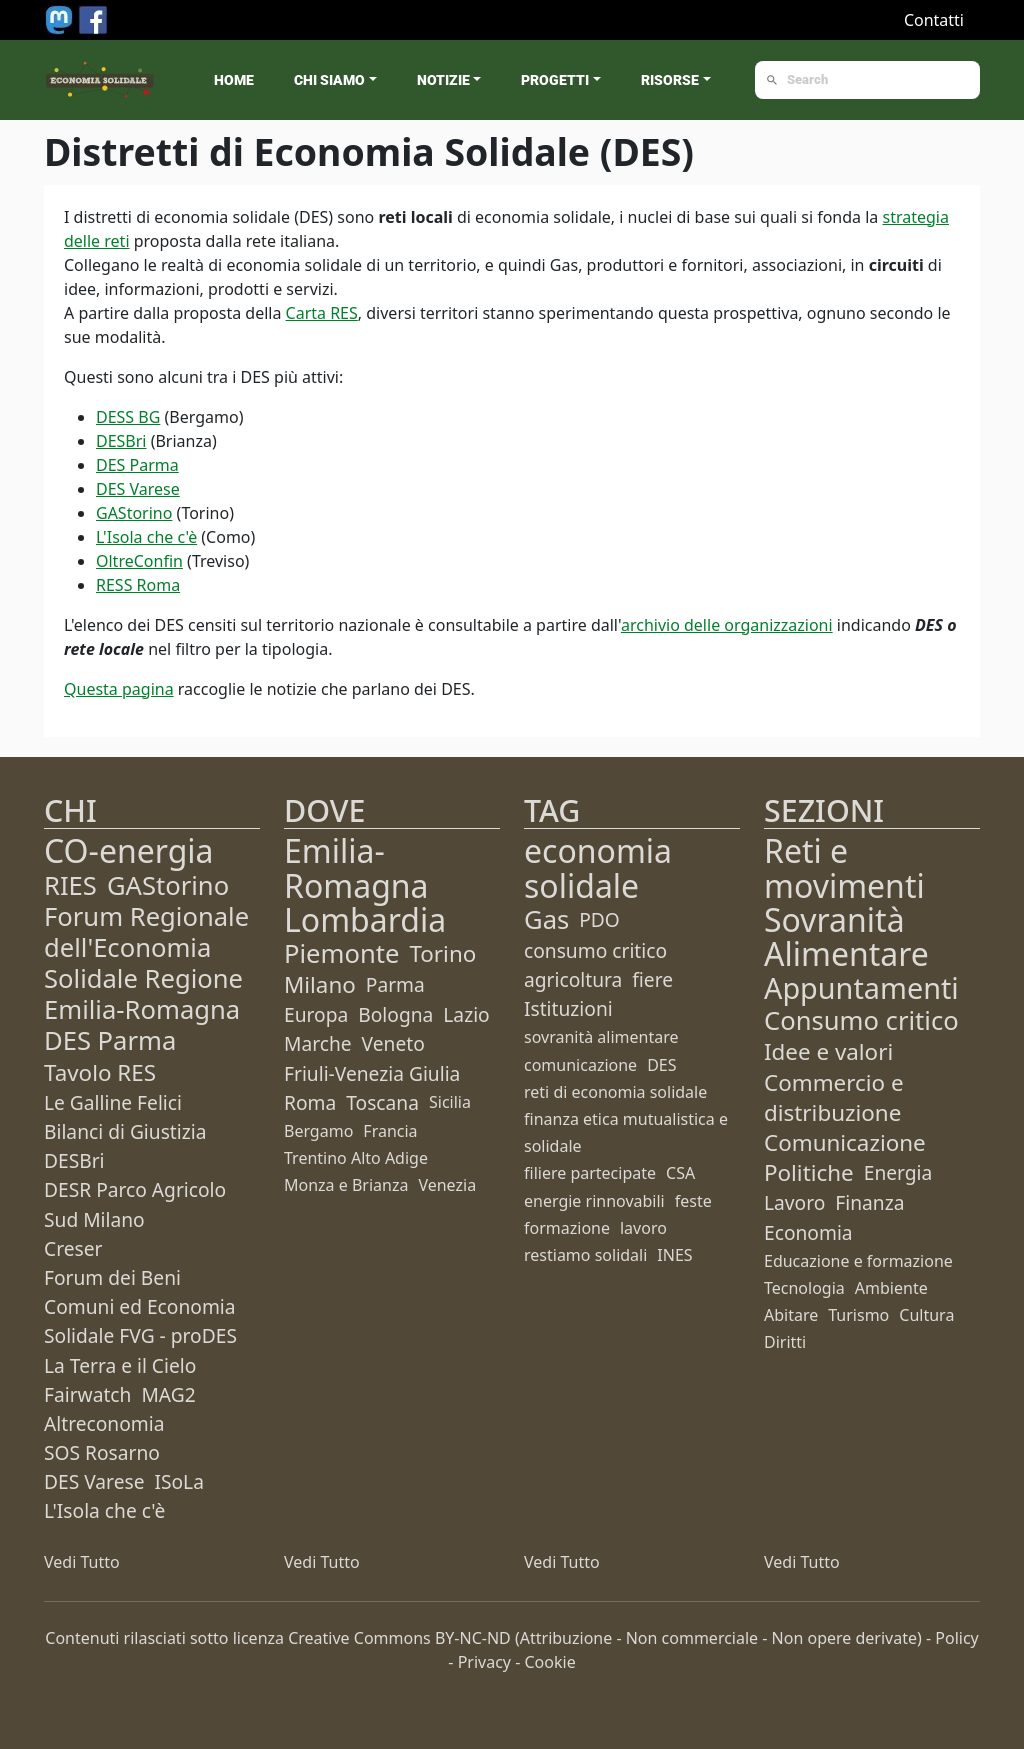  Describe the element at coordinates (322, 313) in the screenshot. I see `Carta RES` at that location.